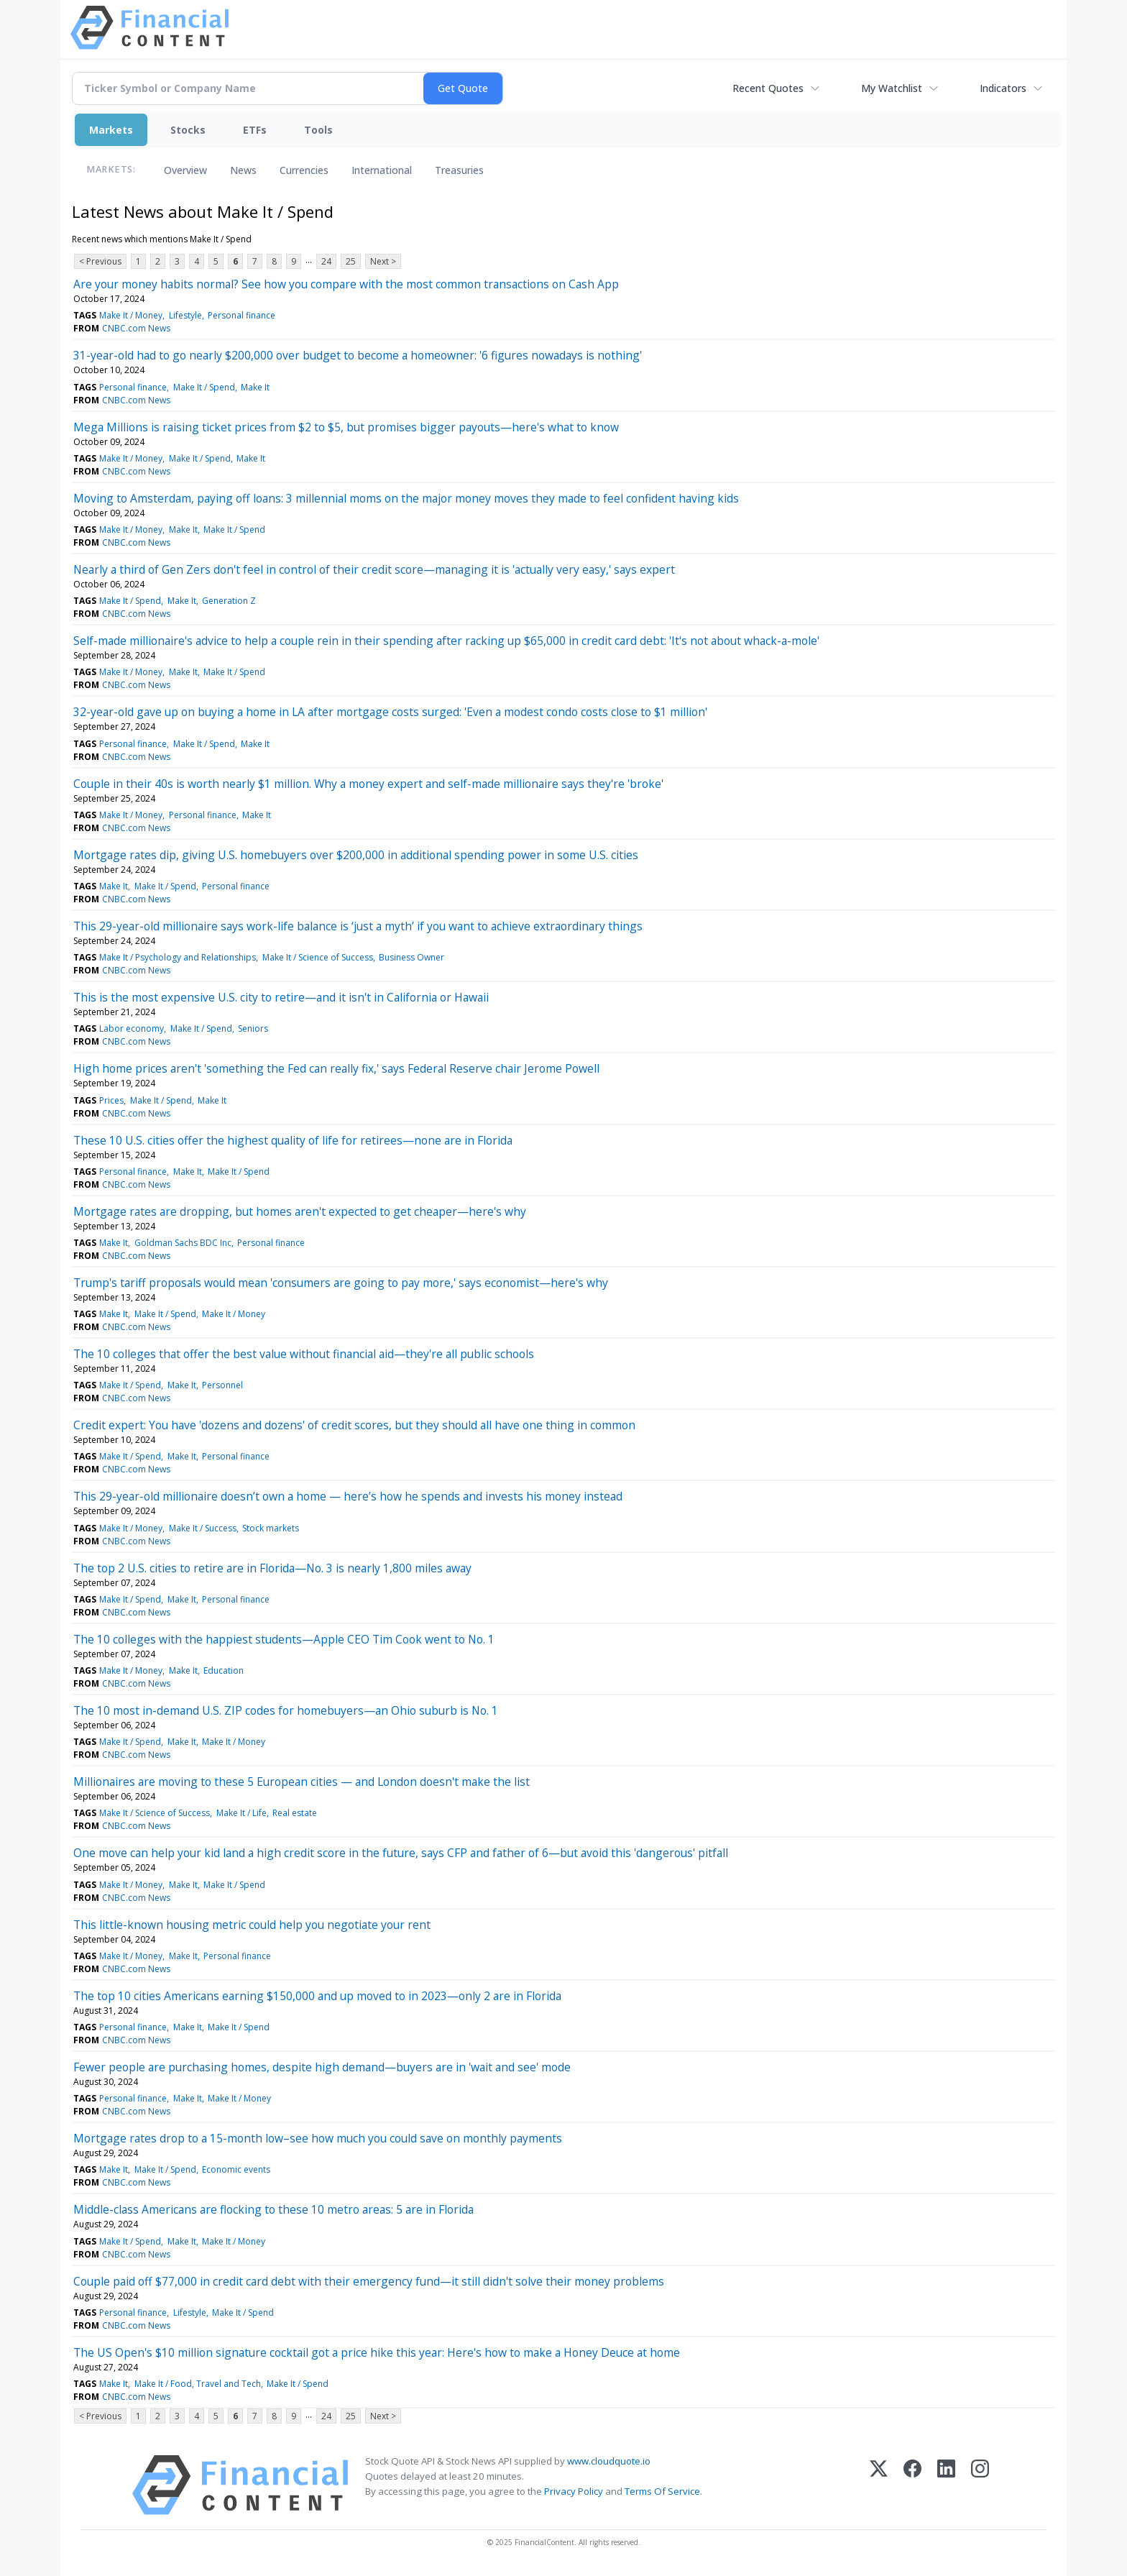 This screenshot has width=1127, height=2576. What do you see at coordinates (243, 170) in the screenshot?
I see `News` at bounding box center [243, 170].